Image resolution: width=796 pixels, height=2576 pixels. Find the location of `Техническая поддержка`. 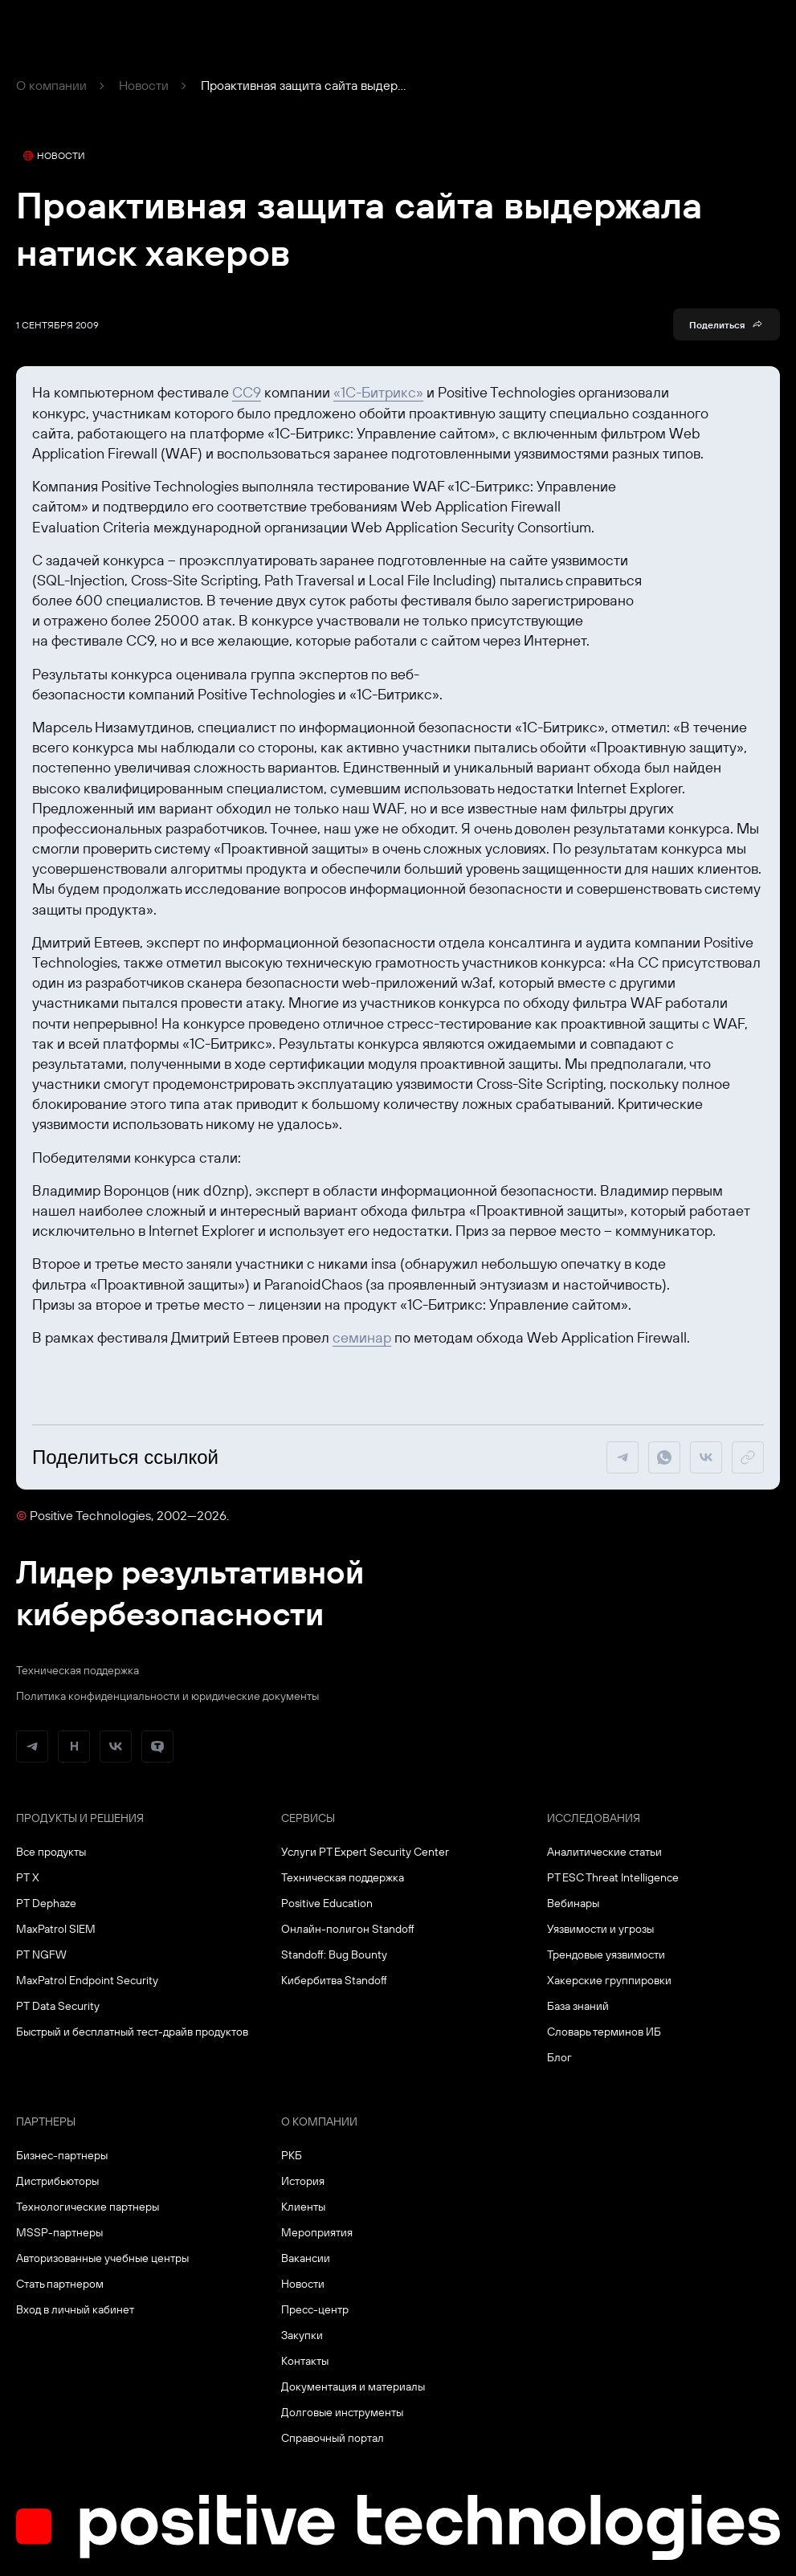

Техническая поддержка is located at coordinates (77, 1670).